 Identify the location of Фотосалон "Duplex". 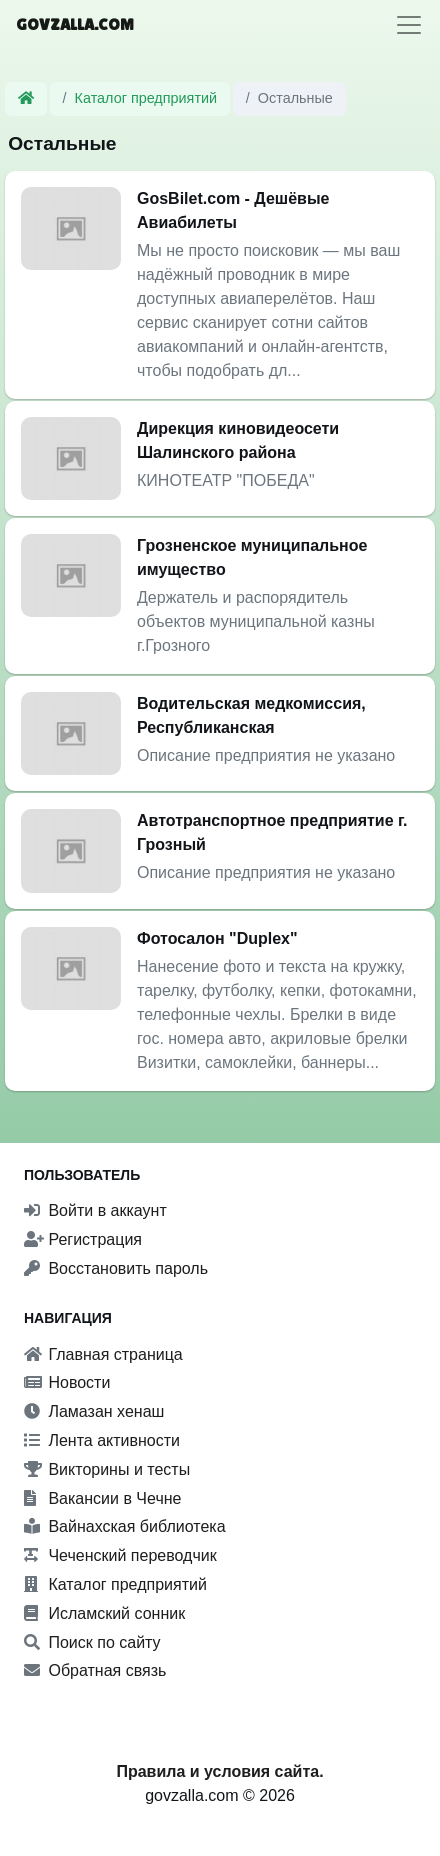
(217, 938).